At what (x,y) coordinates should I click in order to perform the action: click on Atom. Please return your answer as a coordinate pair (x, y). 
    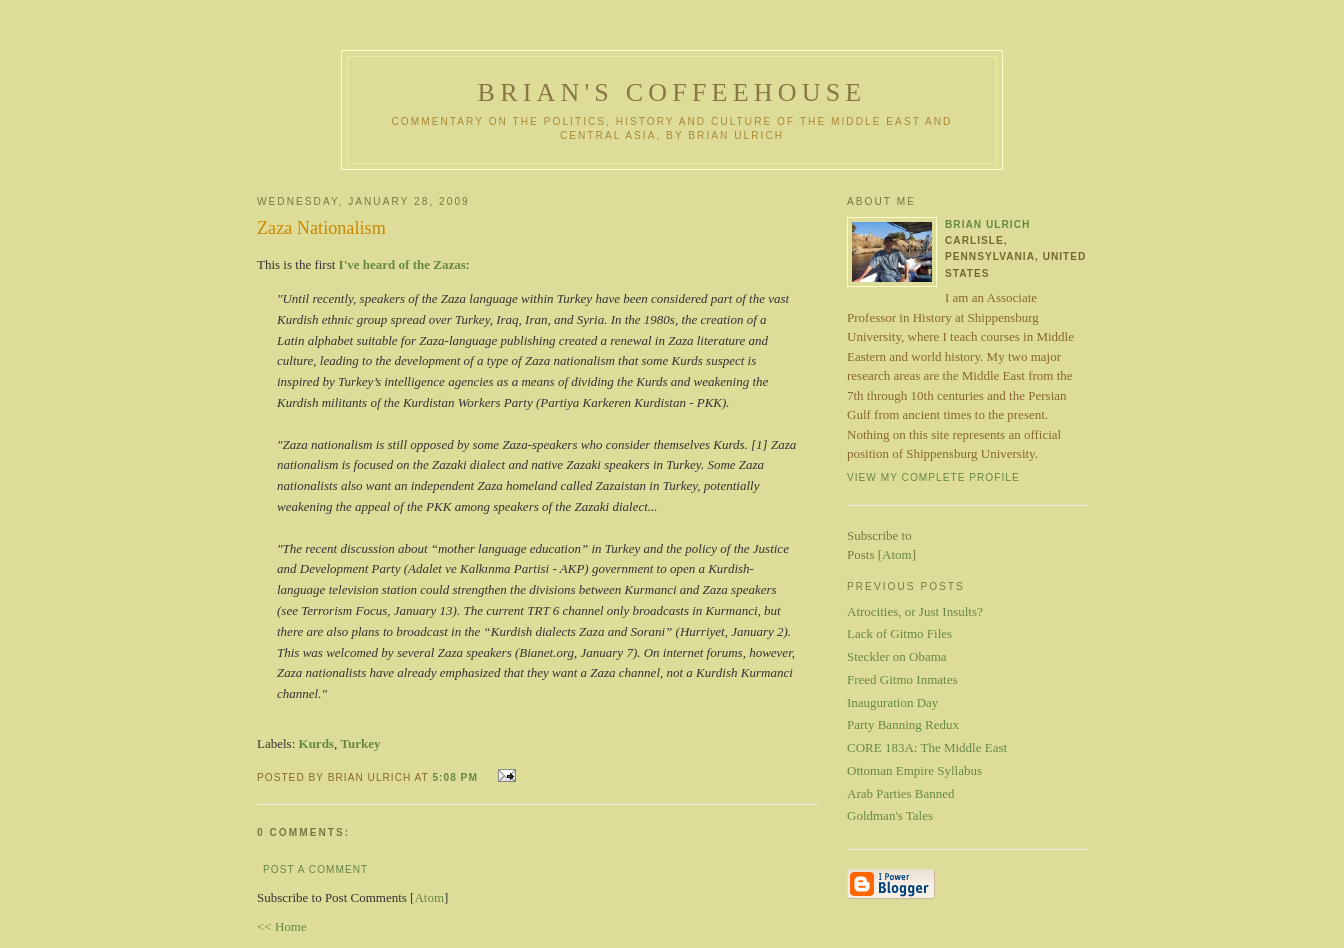
    Looking at the image, I should click on (429, 897).